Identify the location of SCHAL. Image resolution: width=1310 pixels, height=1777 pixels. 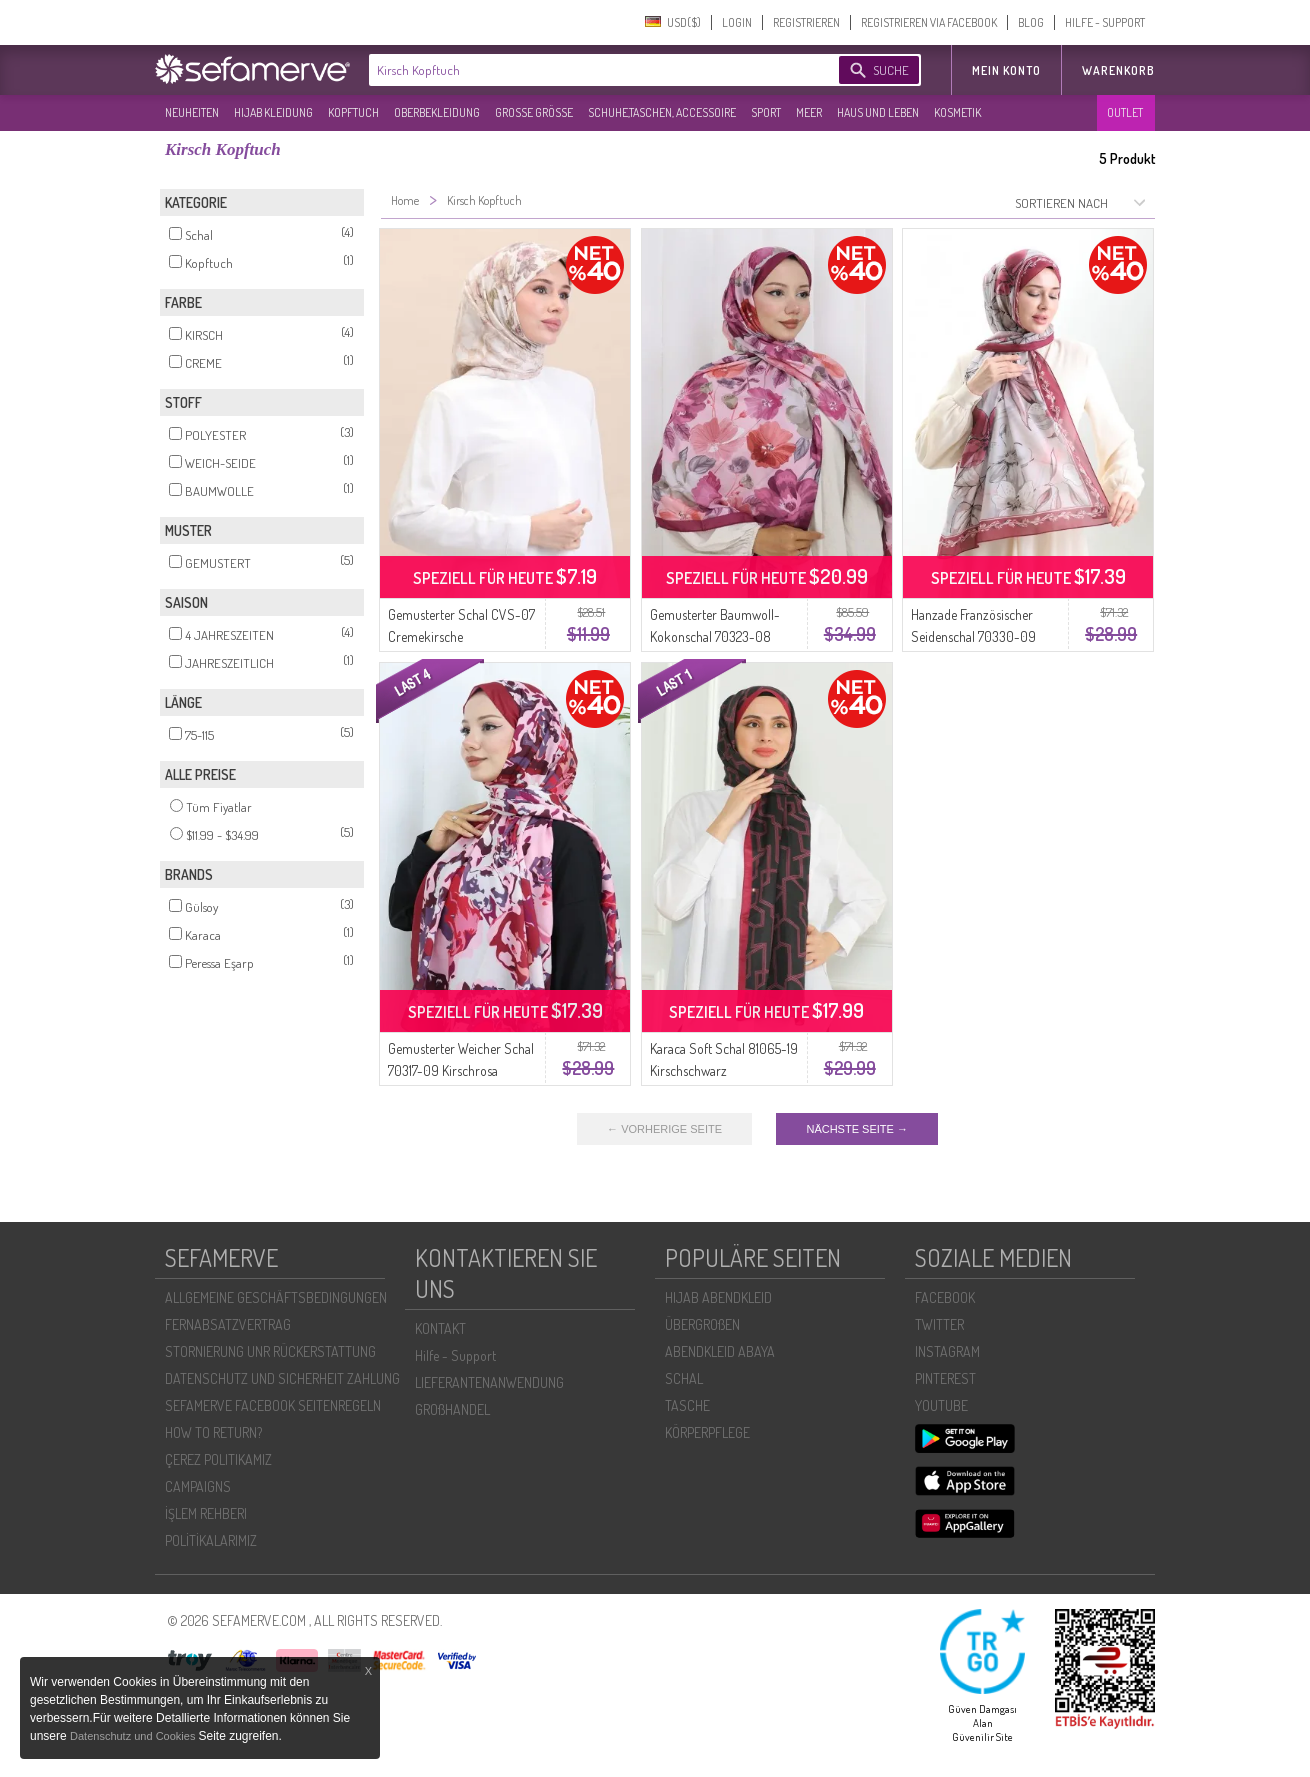
(684, 1378).